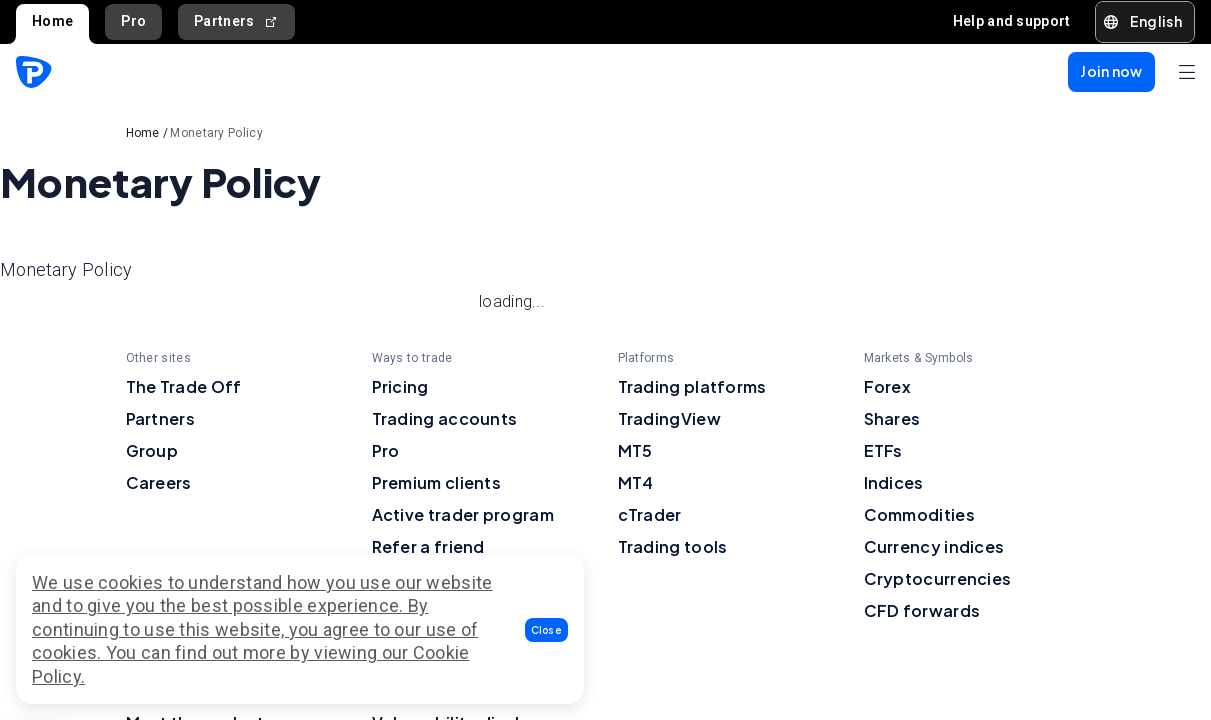 Image resolution: width=1211 pixels, height=720 pixels. Describe the element at coordinates (400, 386) in the screenshot. I see `Pricing` at that location.